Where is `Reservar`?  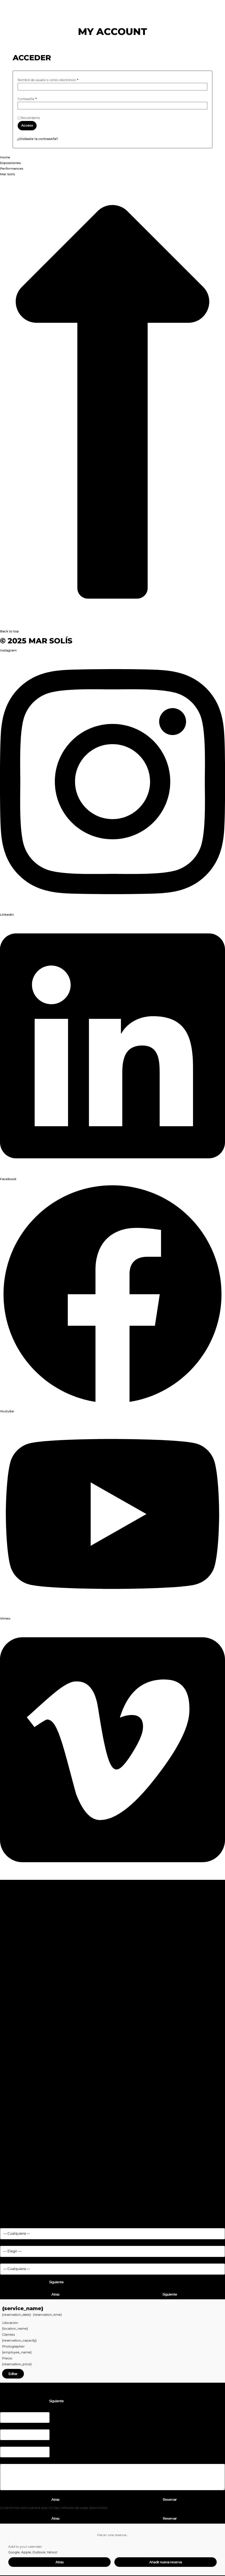 Reservar is located at coordinates (170, 2500).